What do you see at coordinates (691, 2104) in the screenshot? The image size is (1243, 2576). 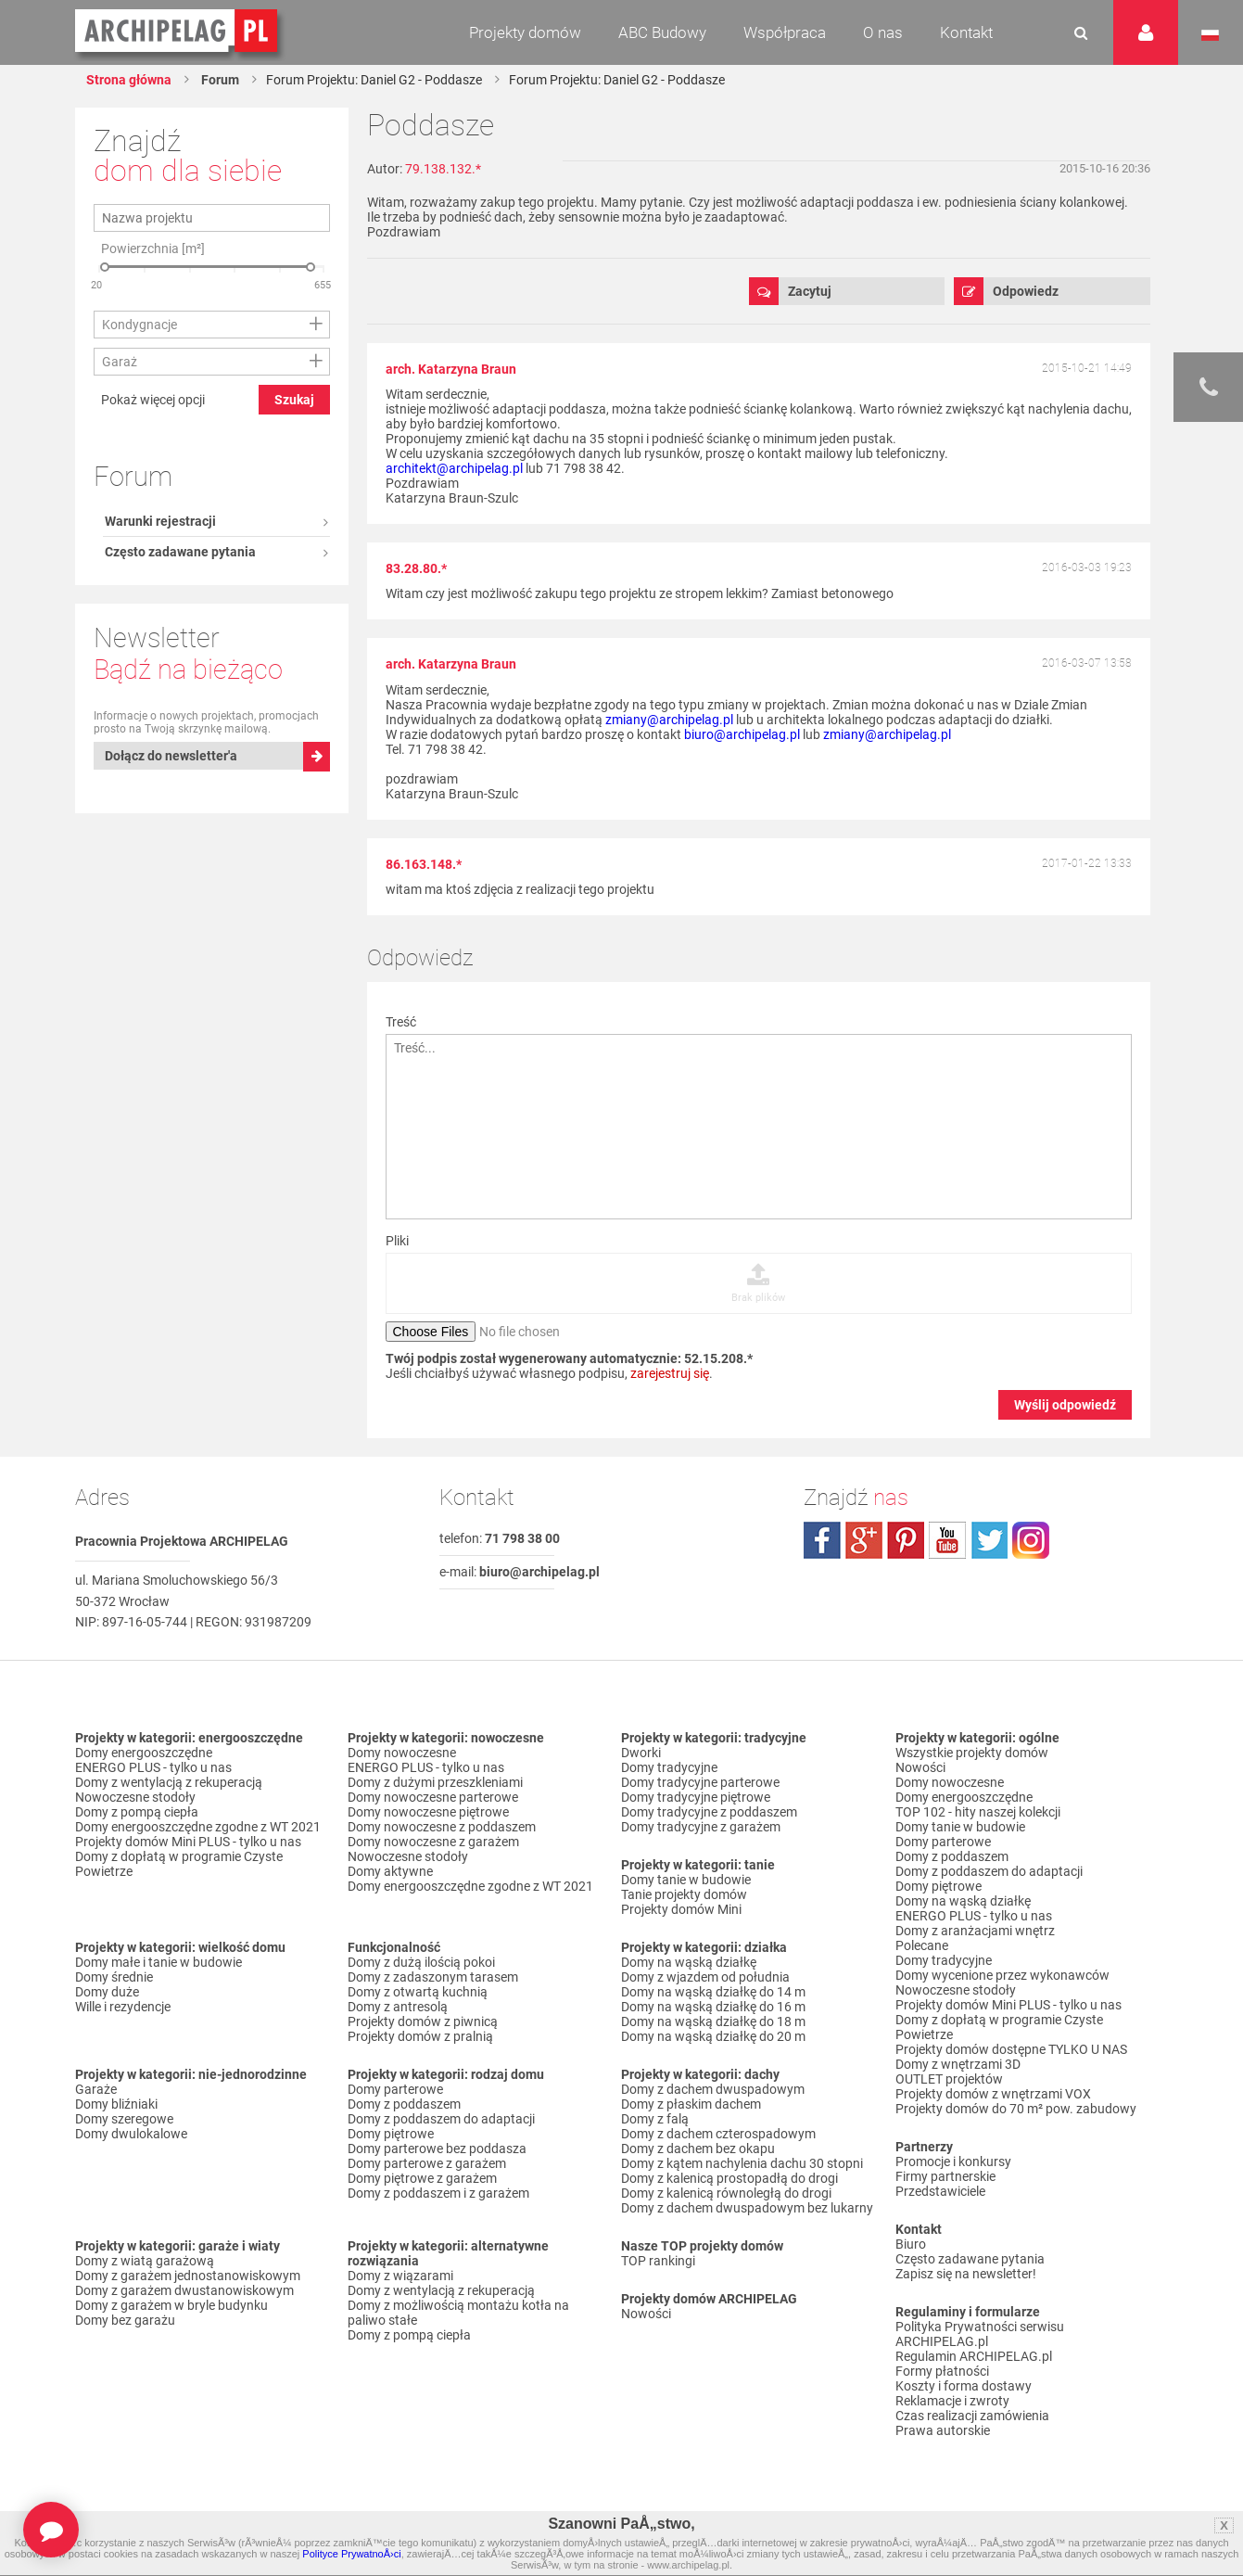 I see `Domy z płaskim dachem` at bounding box center [691, 2104].